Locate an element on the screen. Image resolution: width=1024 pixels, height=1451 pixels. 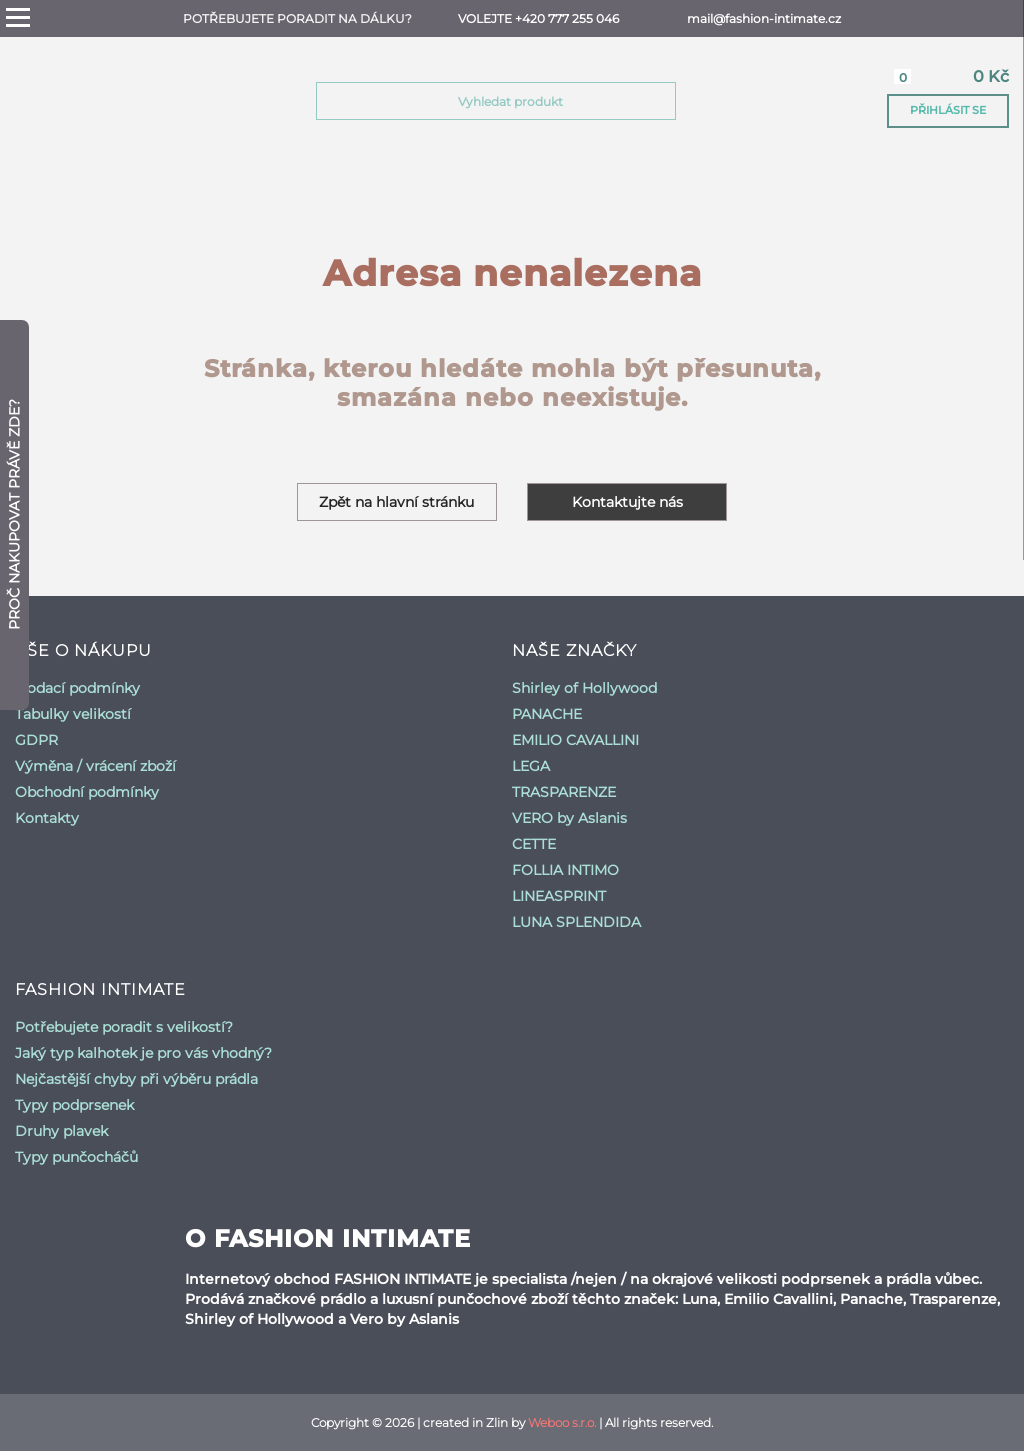
PANACHE is located at coordinates (547, 714).